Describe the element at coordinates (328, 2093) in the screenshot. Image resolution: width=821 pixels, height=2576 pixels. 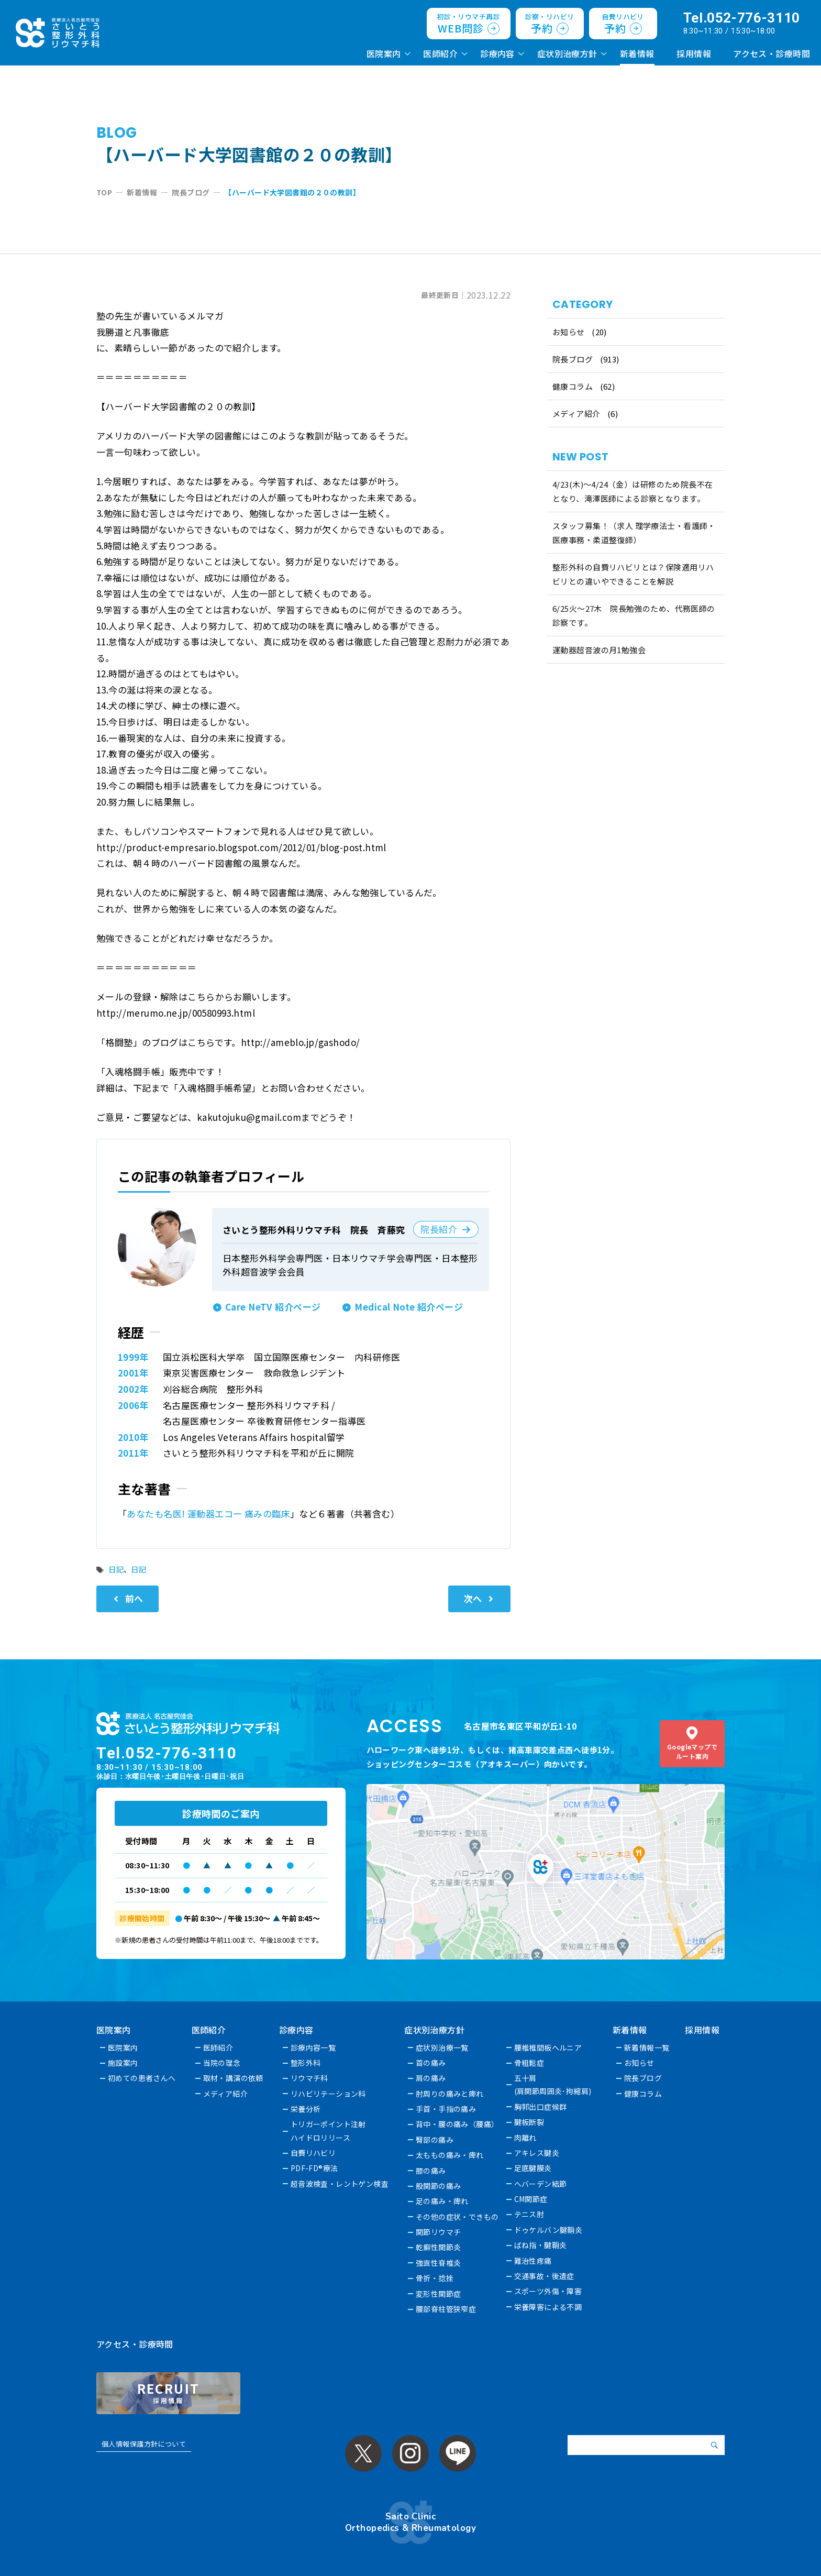
I see `リハビリテーション科` at that location.